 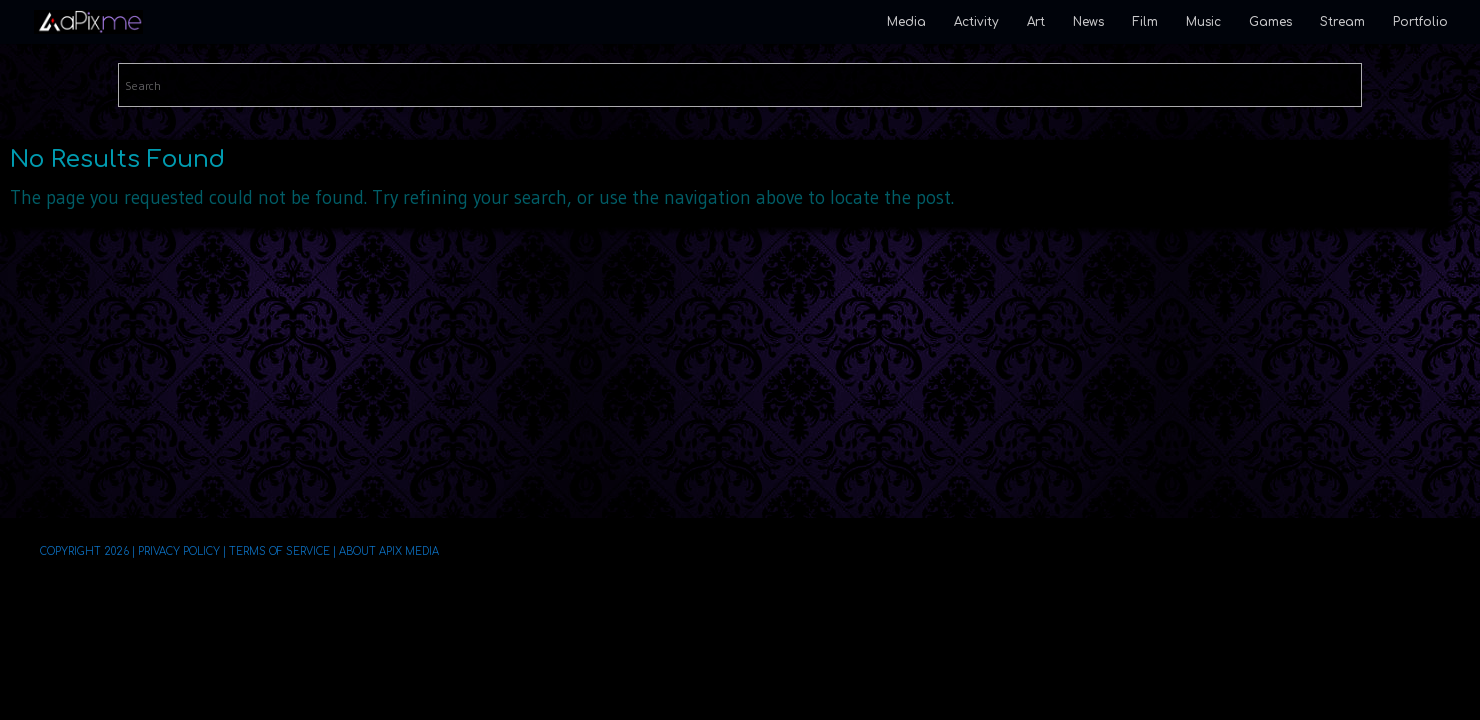 What do you see at coordinates (1145, 22) in the screenshot?
I see `Film` at bounding box center [1145, 22].